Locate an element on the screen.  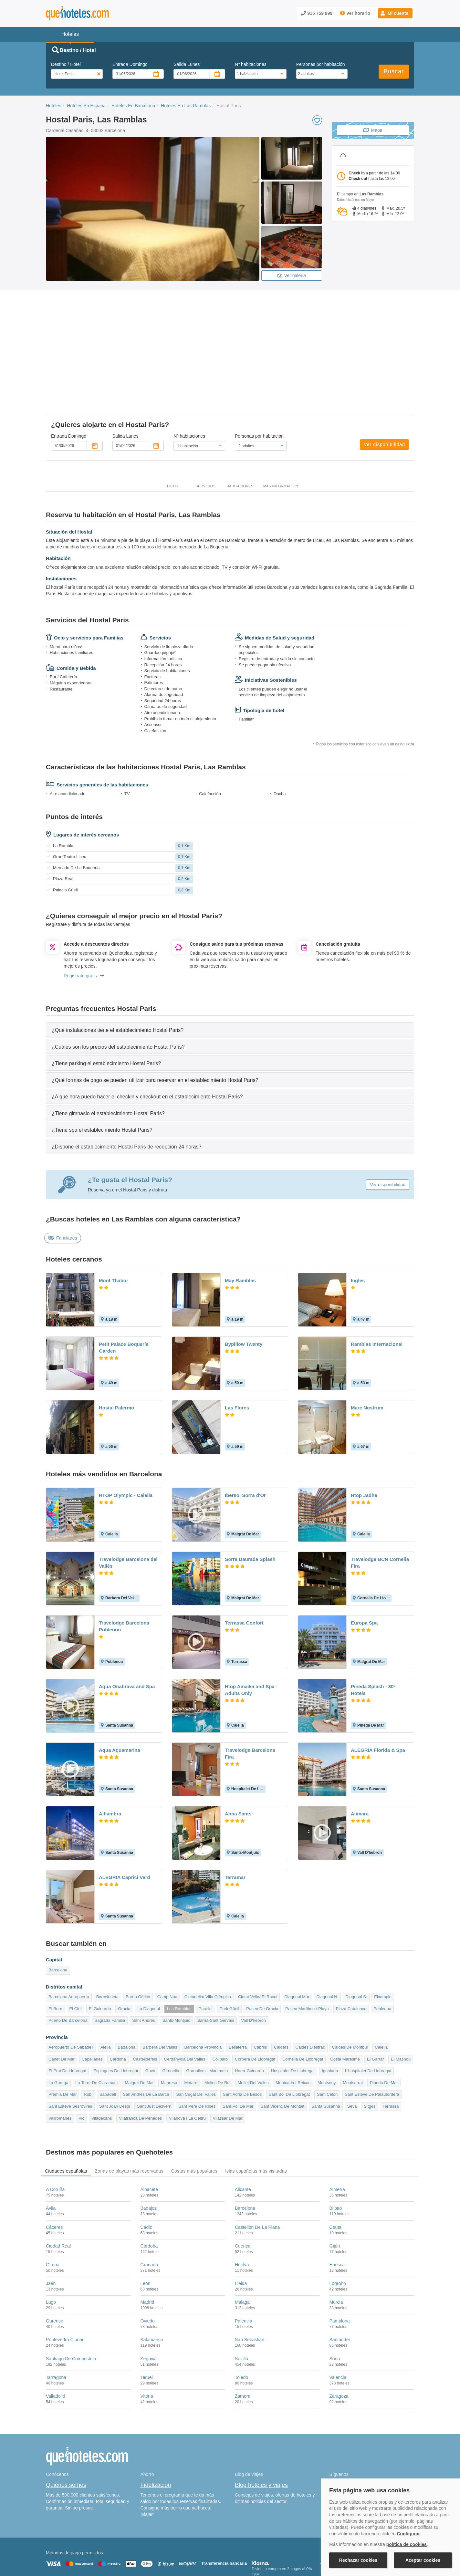
Barbera Del Valles is located at coordinates (159, 1981).